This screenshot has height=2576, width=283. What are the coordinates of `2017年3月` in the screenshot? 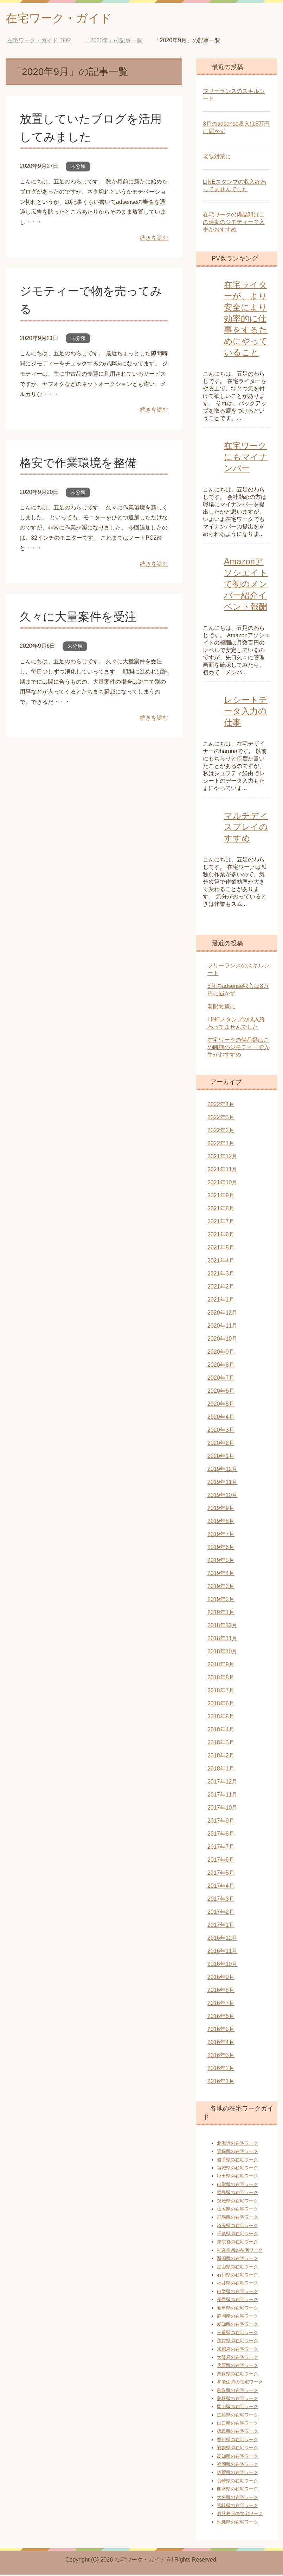 It's located at (220, 1900).